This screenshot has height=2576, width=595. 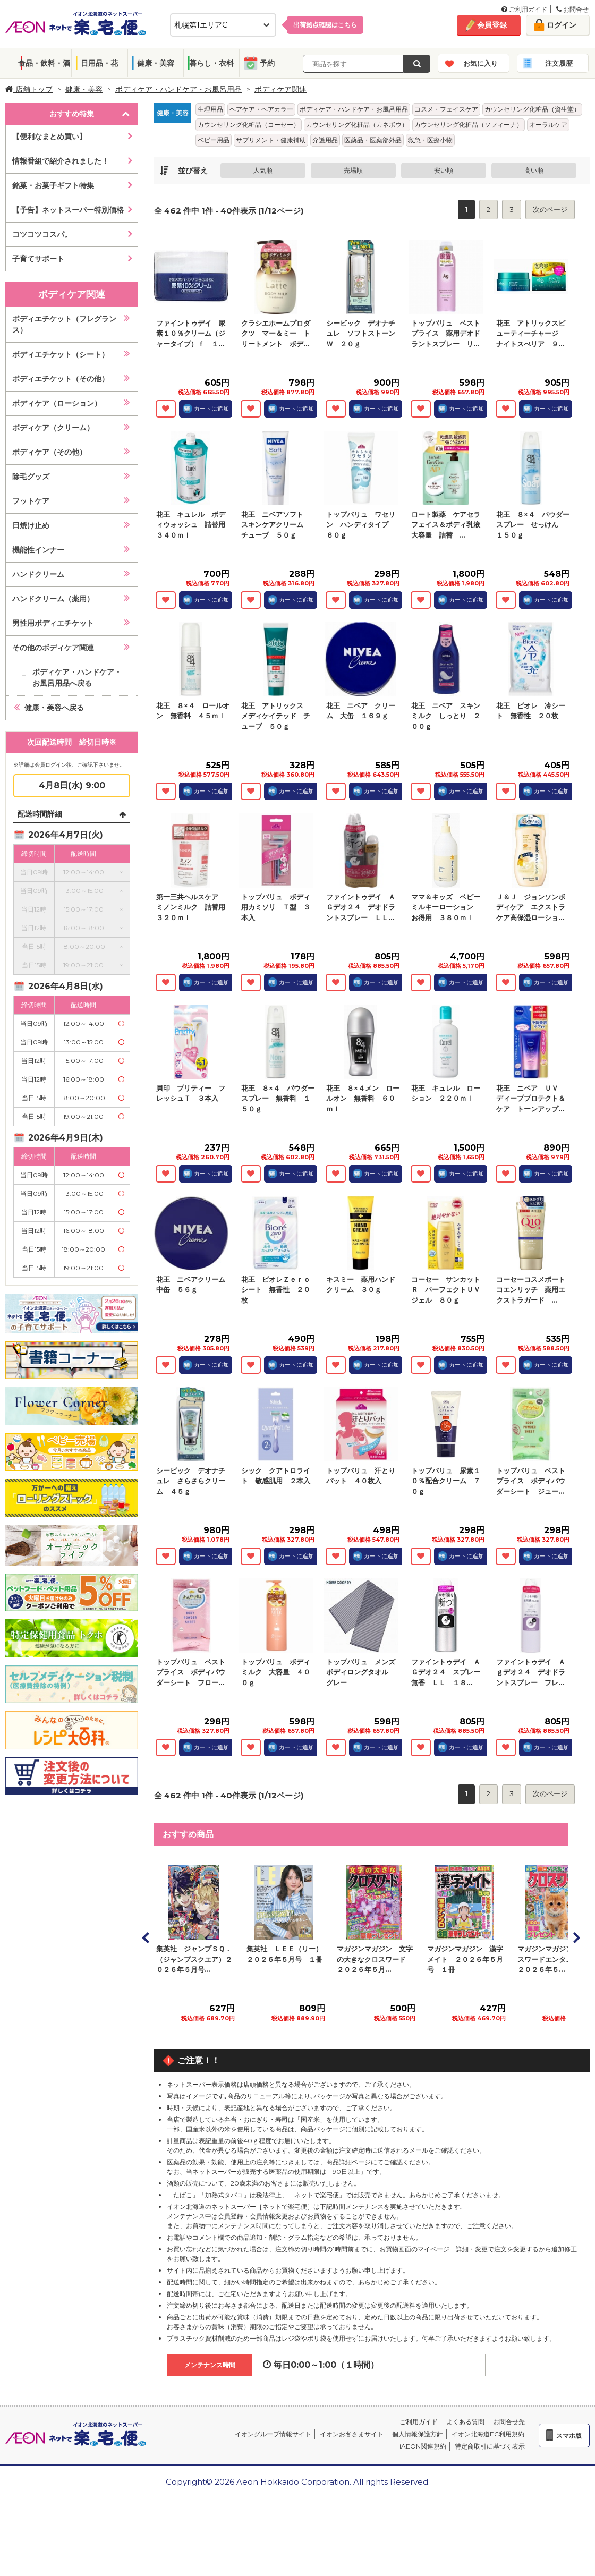 What do you see at coordinates (30, 476) in the screenshot?
I see `除毛グッズ` at bounding box center [30, 476].